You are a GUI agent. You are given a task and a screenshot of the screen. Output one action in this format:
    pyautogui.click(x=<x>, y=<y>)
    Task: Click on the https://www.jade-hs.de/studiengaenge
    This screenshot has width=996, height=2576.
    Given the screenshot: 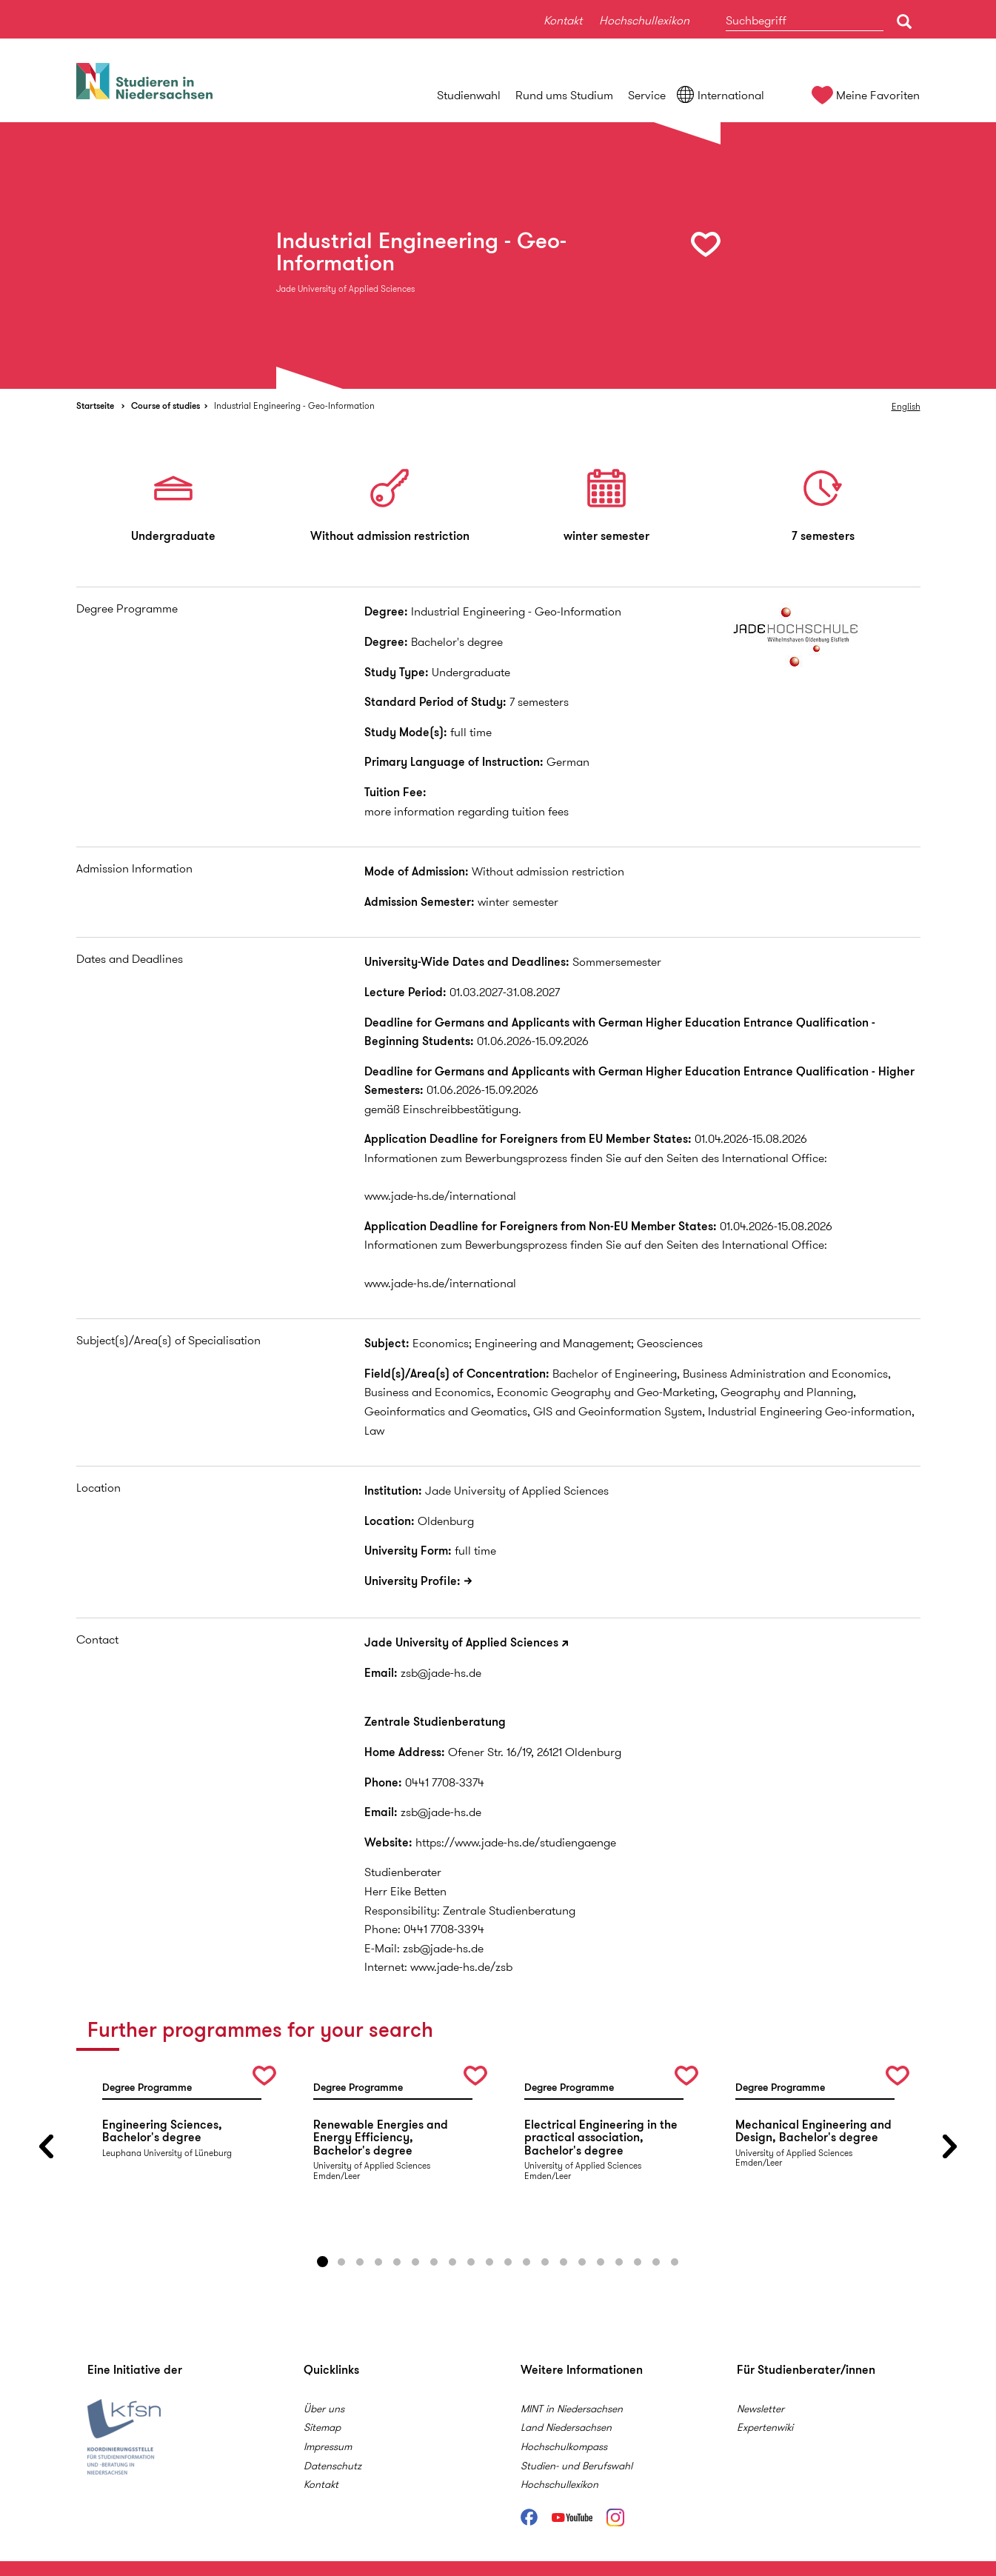 What is the action you would take?
    pyautogui.click(x=515, y=1842)
    